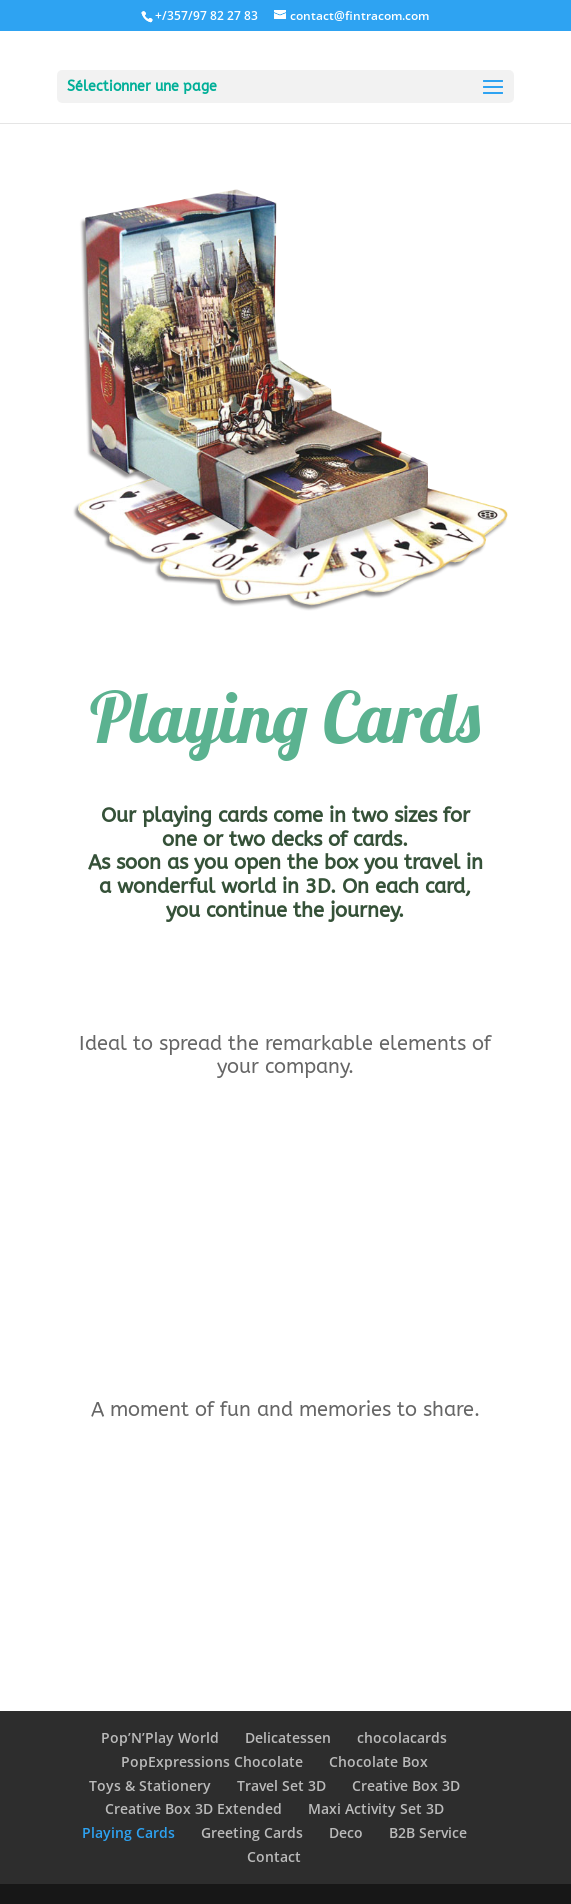 The width and height of the screenshot is (571, 1904). Describe the element at coordinates (193, 1808) in the screenshot. I see `Creative Box 3D Extended` at that location.